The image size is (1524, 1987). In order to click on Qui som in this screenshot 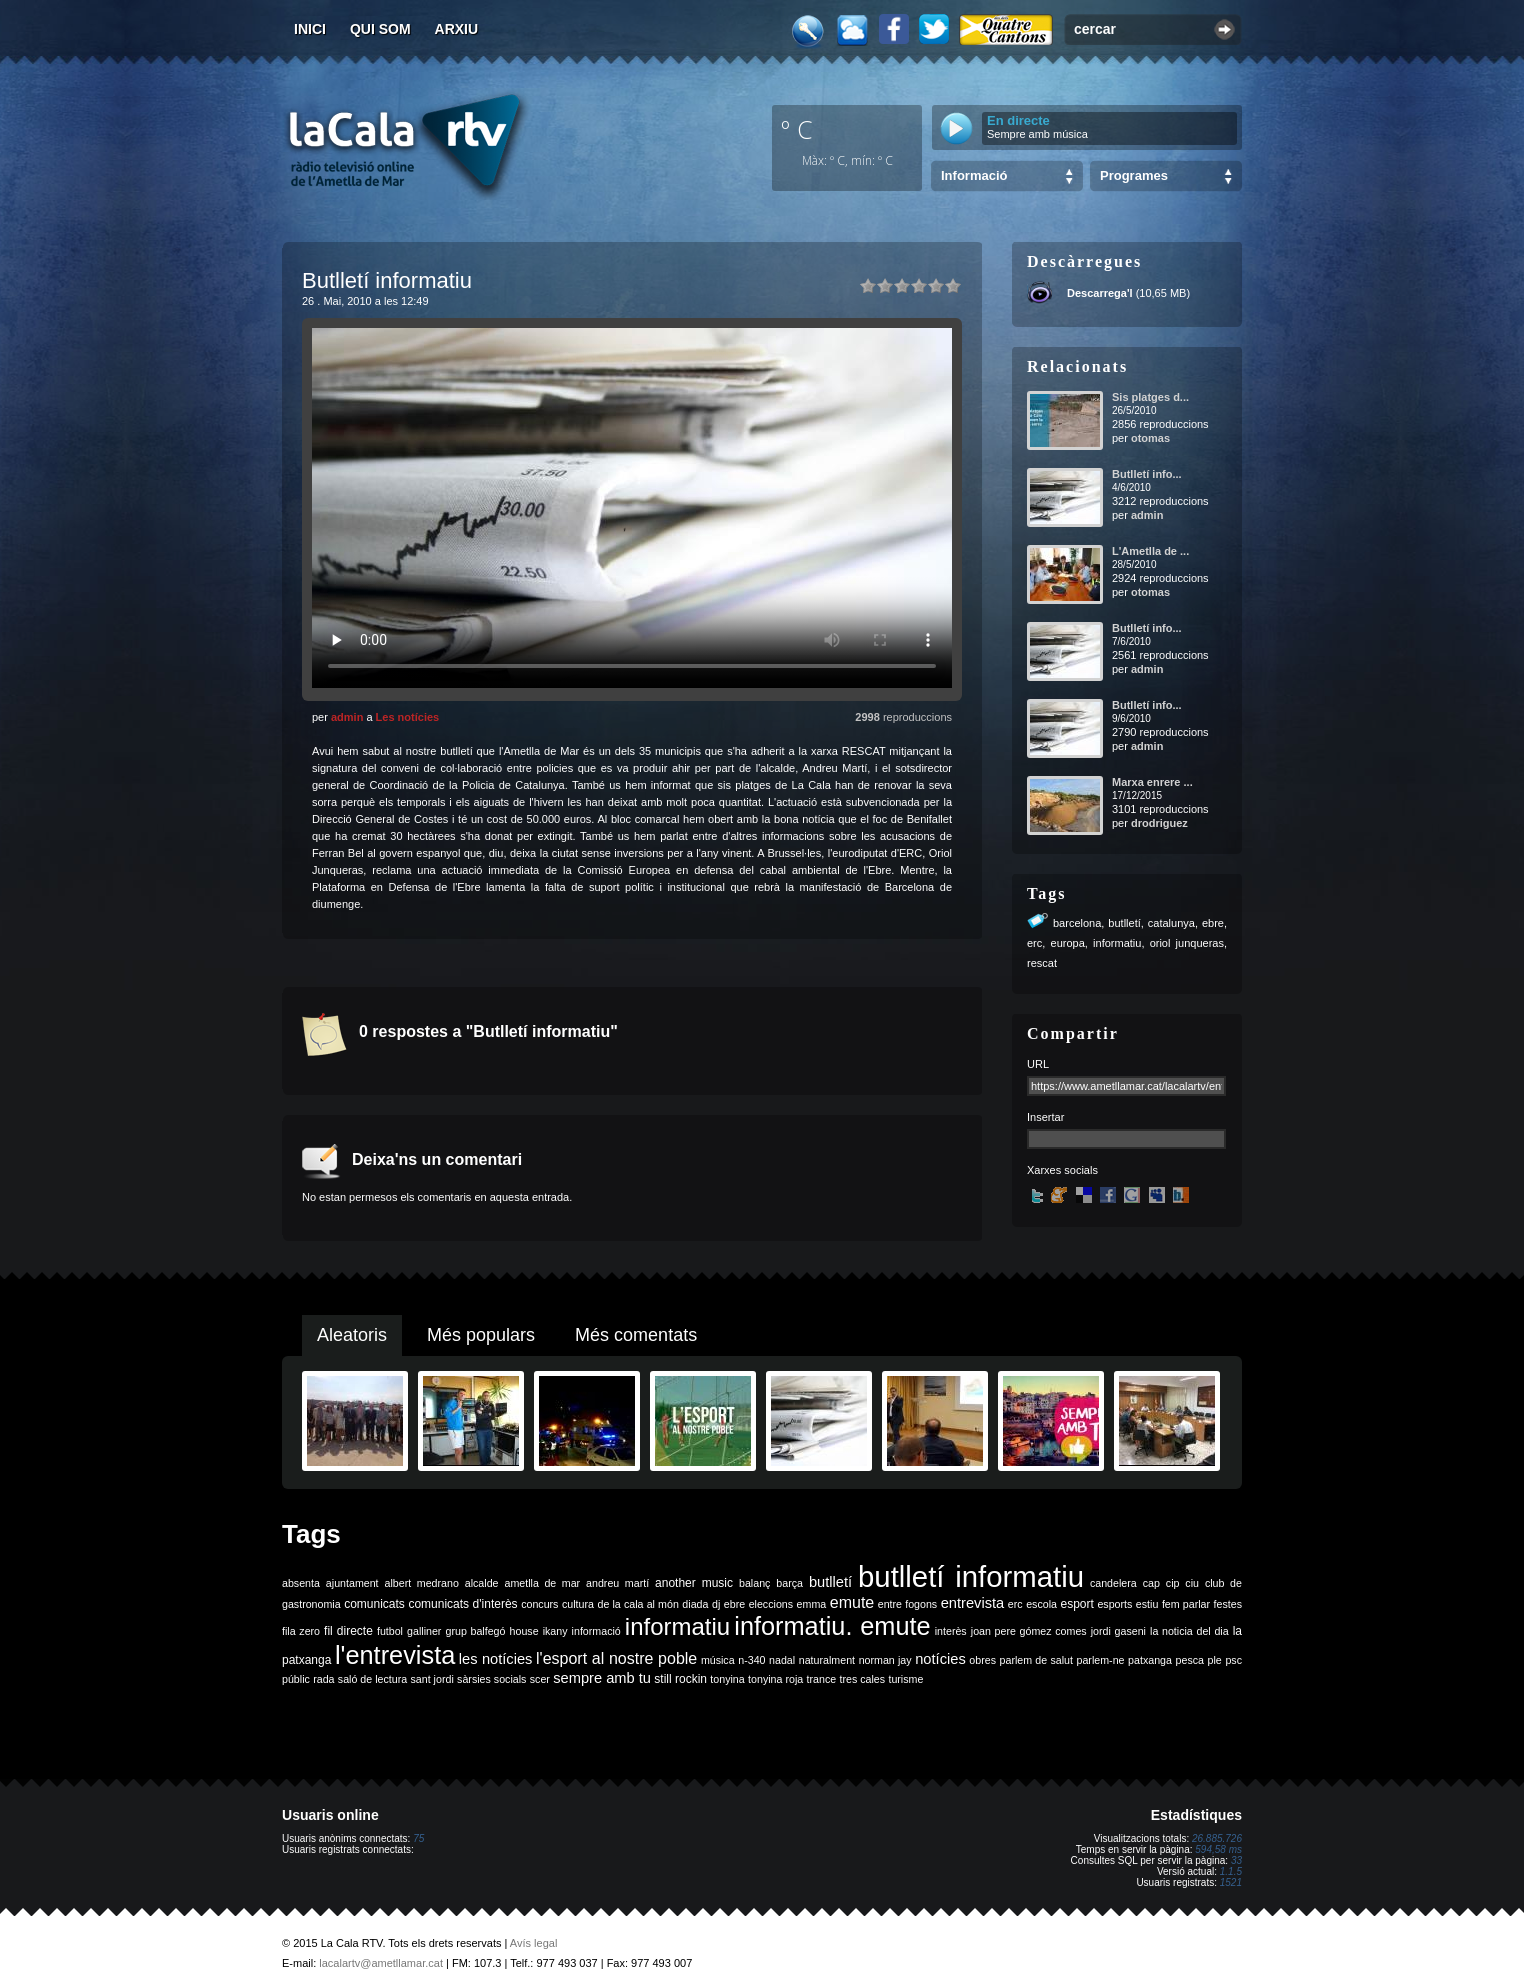, I will do `click(380, 29)`.